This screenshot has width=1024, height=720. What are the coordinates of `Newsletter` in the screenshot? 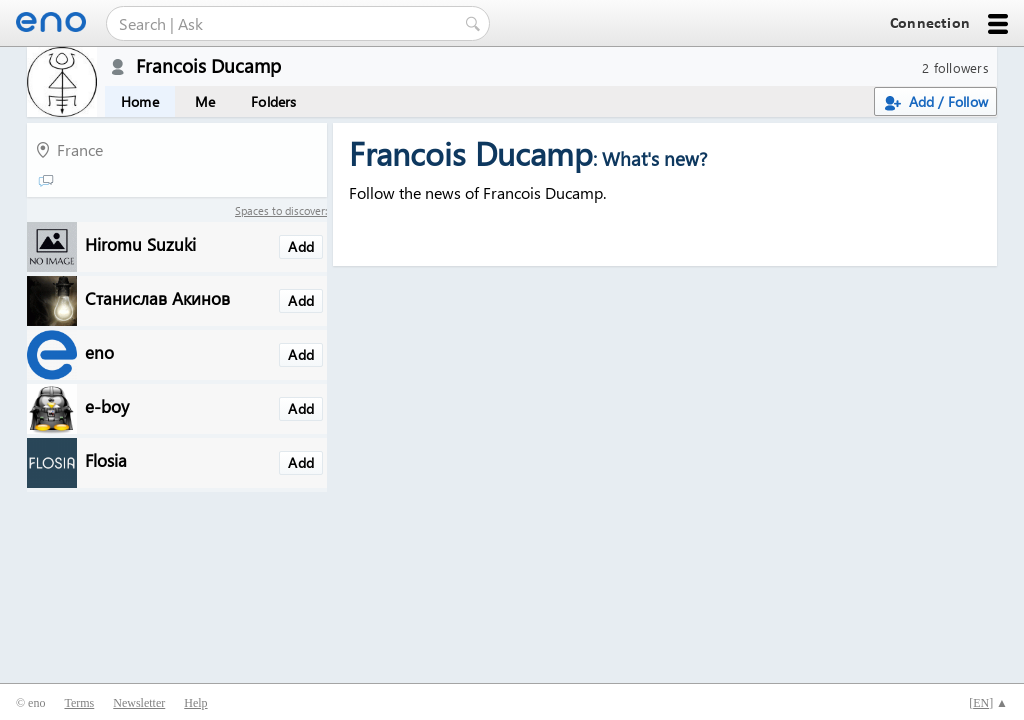 It's located at (139, 703).